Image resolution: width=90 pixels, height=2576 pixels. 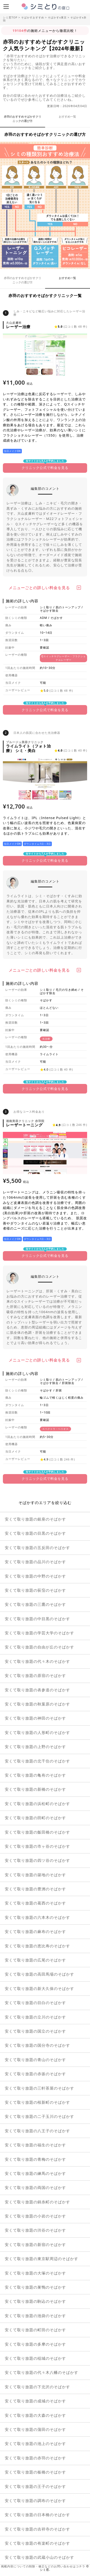 I want to click on 安くて取り放題の町田のそばかす, so click(x=35, y=2329).